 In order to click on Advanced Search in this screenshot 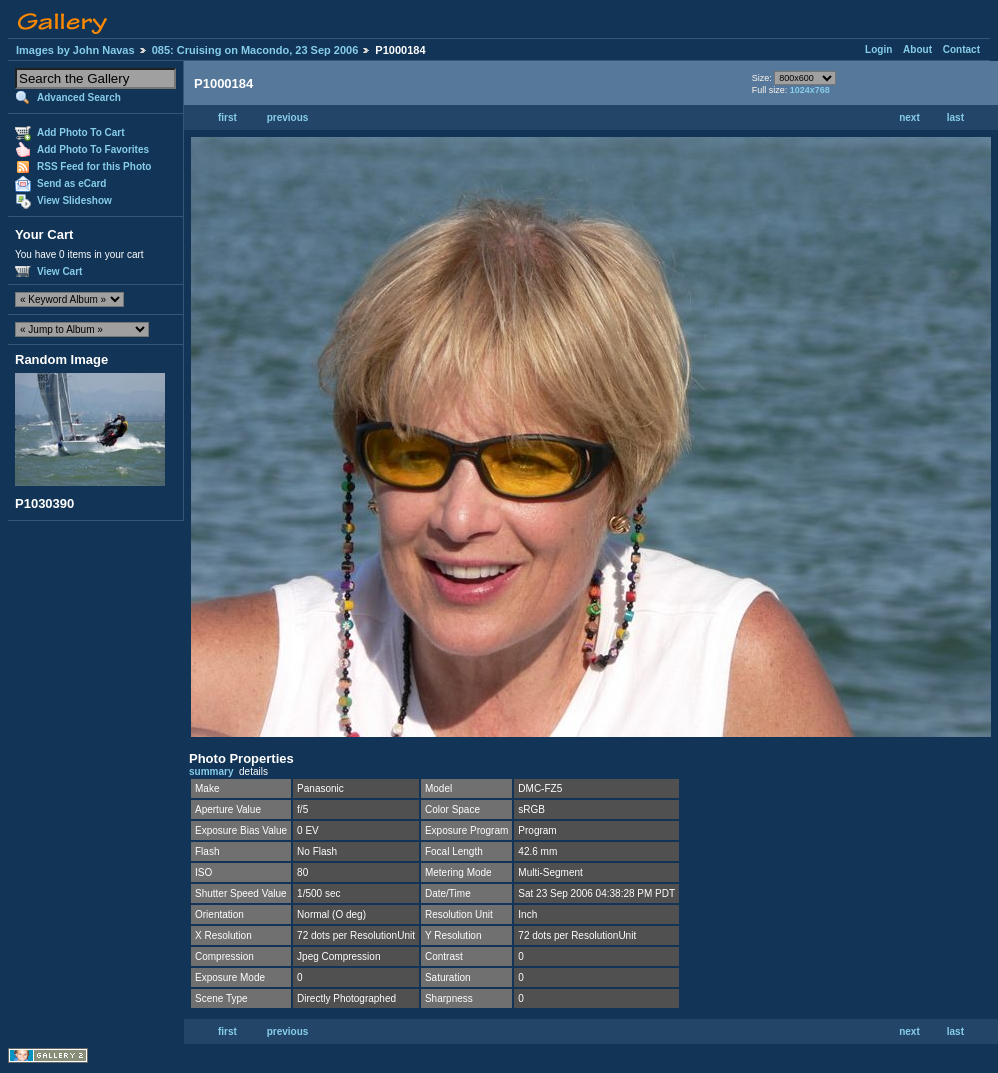, I will do `click(79, 97)`.